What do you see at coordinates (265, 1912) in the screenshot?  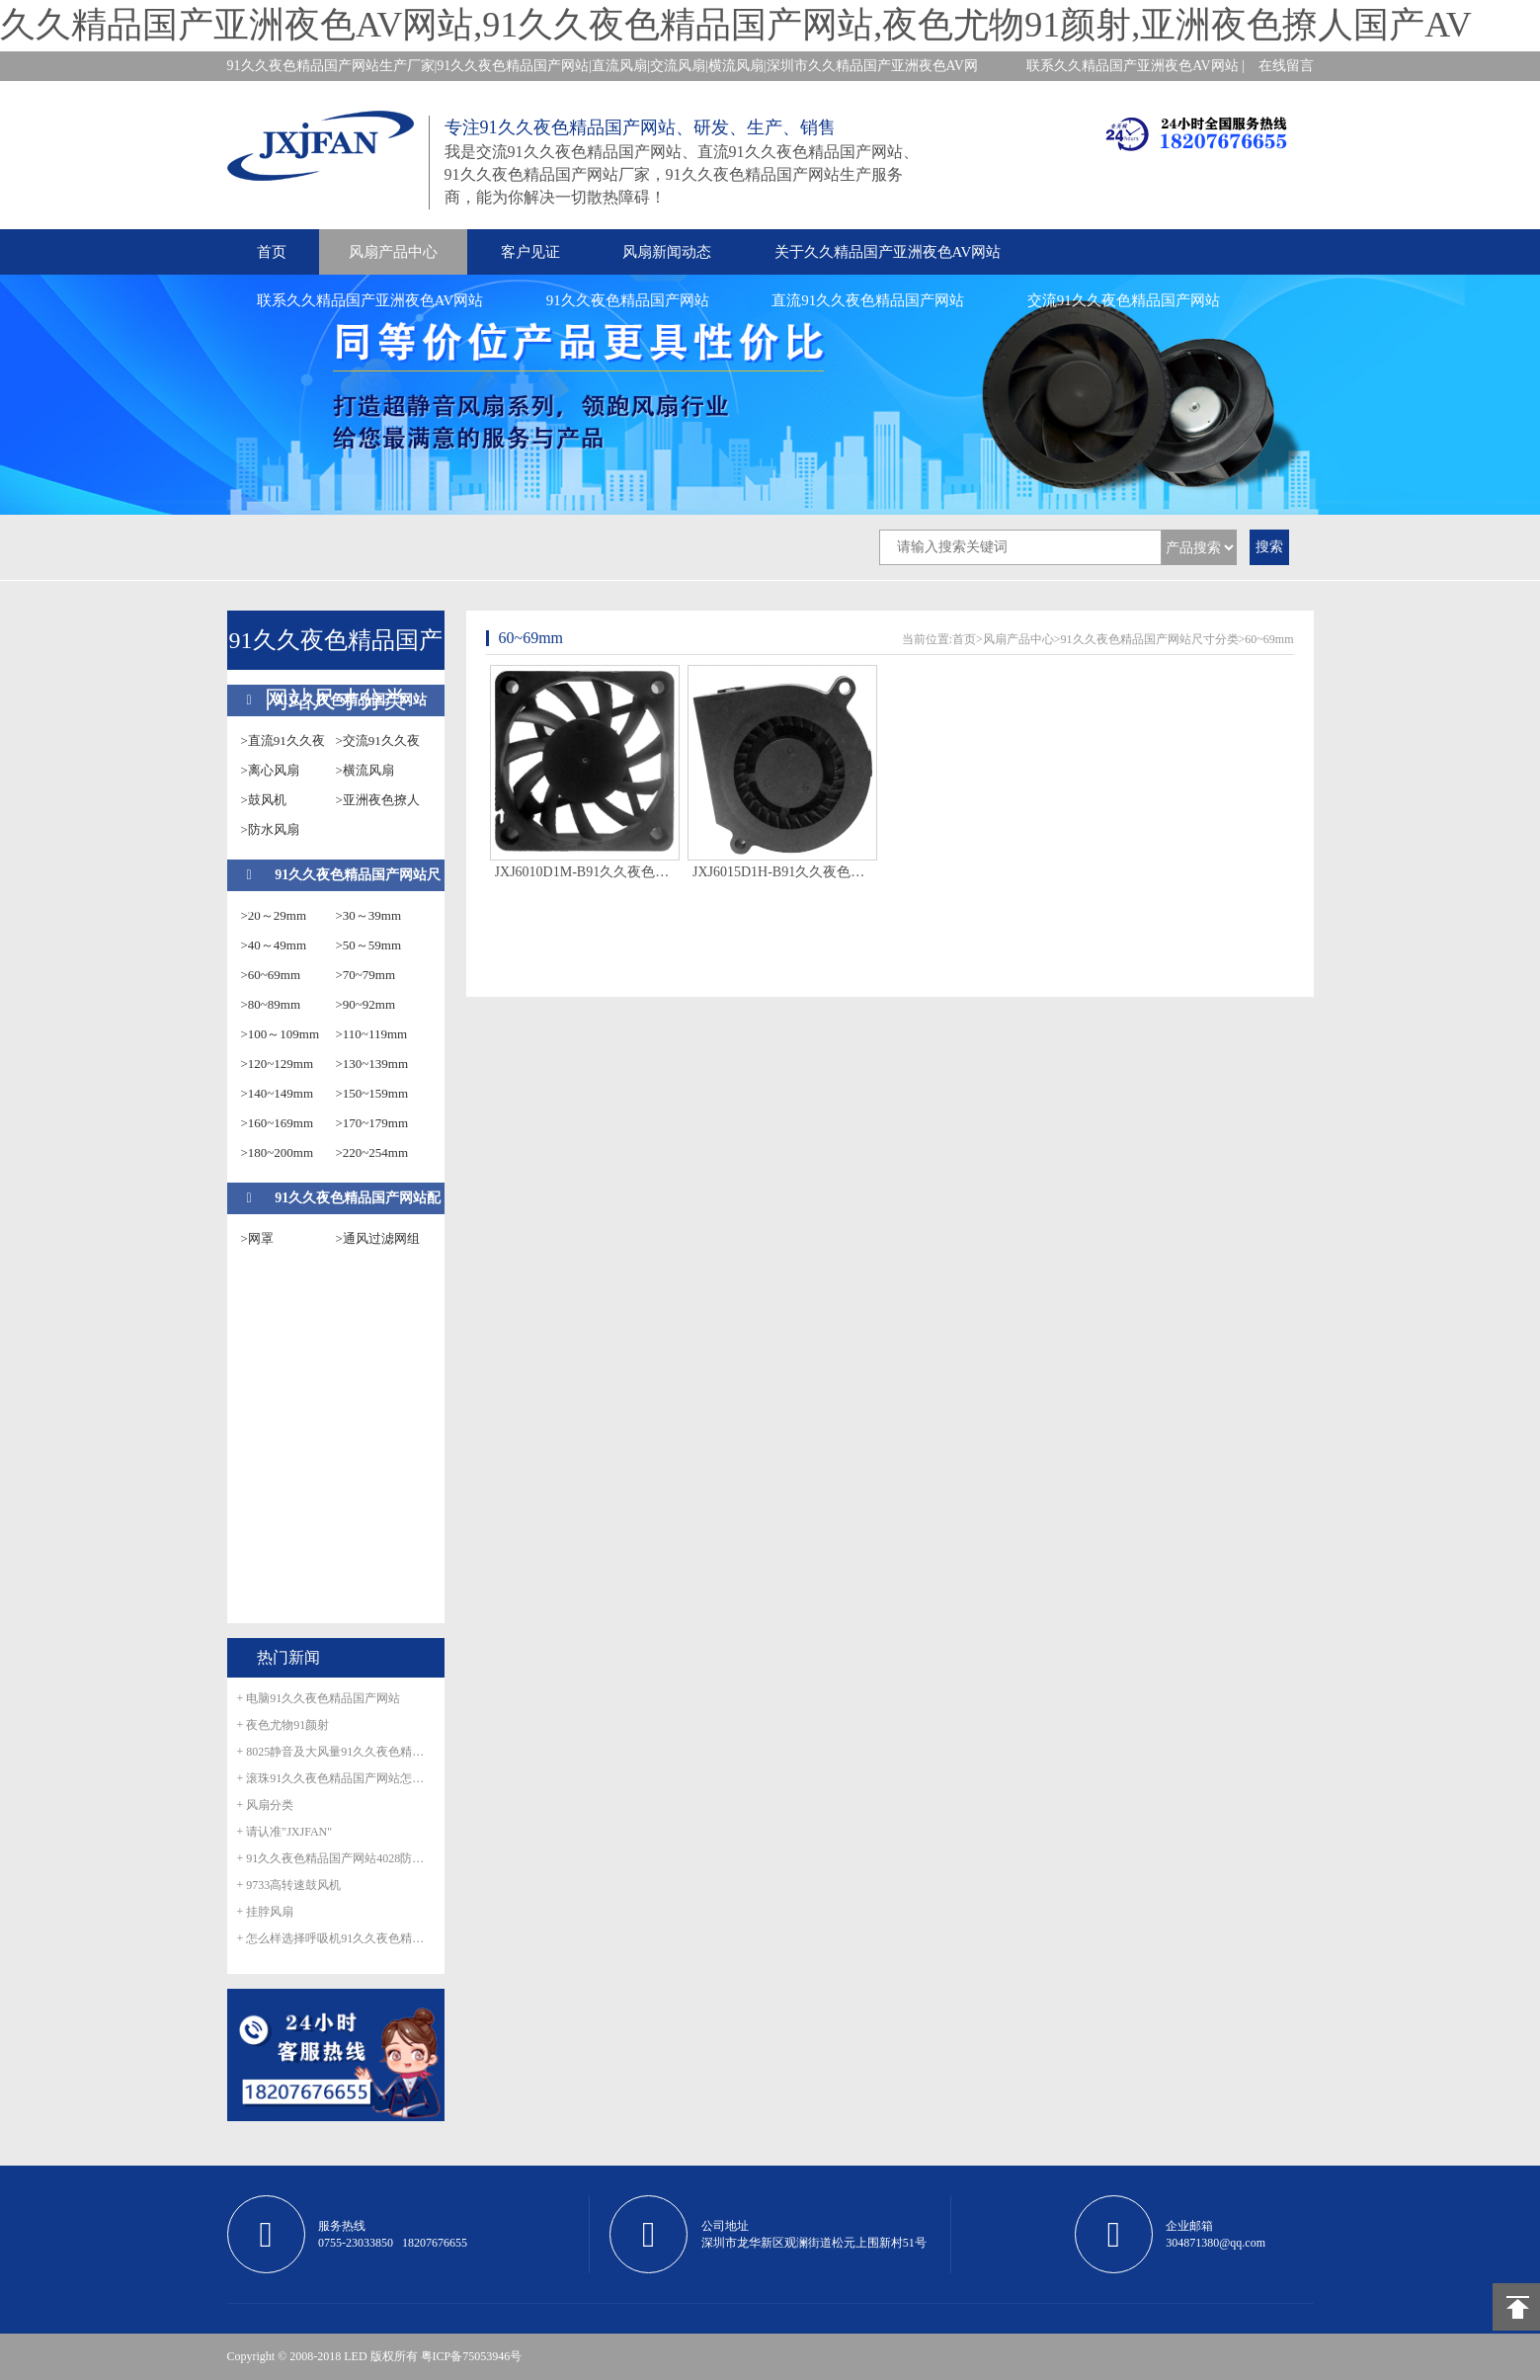 I see `+ 挂脖风扇` at bounding box center [265, 1912].